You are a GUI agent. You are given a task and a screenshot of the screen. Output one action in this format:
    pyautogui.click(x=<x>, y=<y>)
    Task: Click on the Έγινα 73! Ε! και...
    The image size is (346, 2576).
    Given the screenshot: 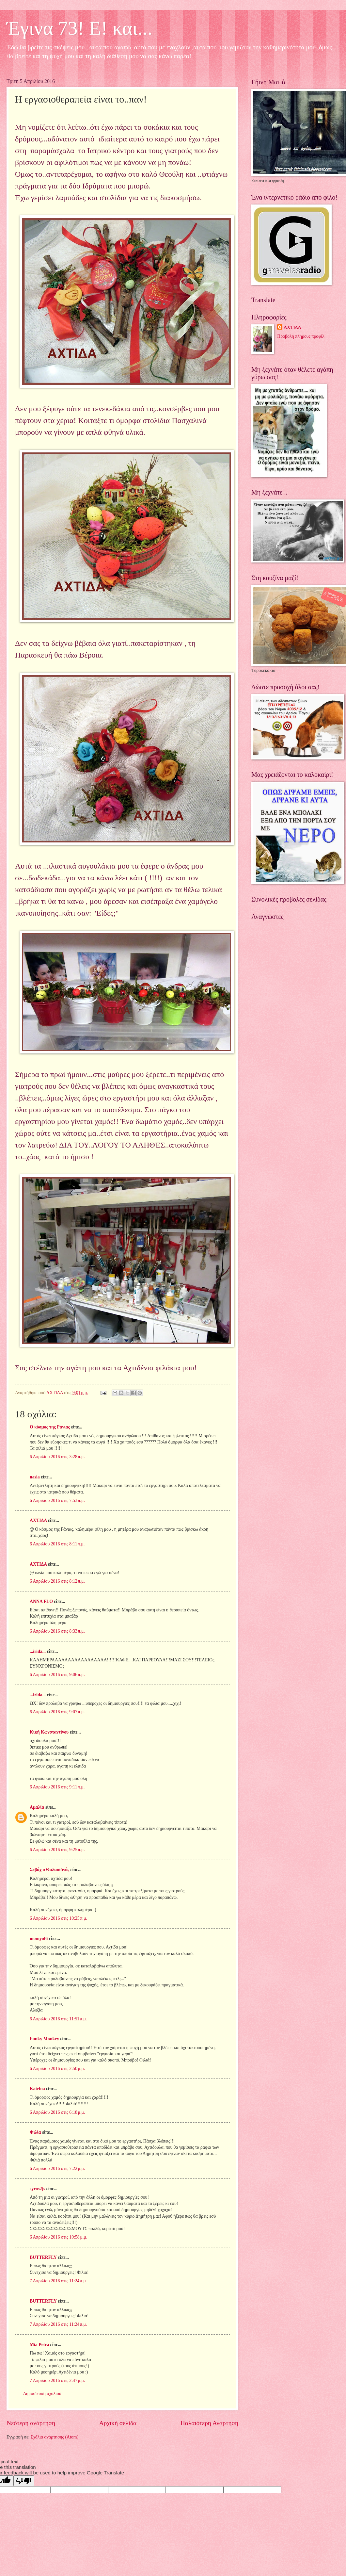 What is the action you would take?
    pyautogui.click(x=79, y=28)
    